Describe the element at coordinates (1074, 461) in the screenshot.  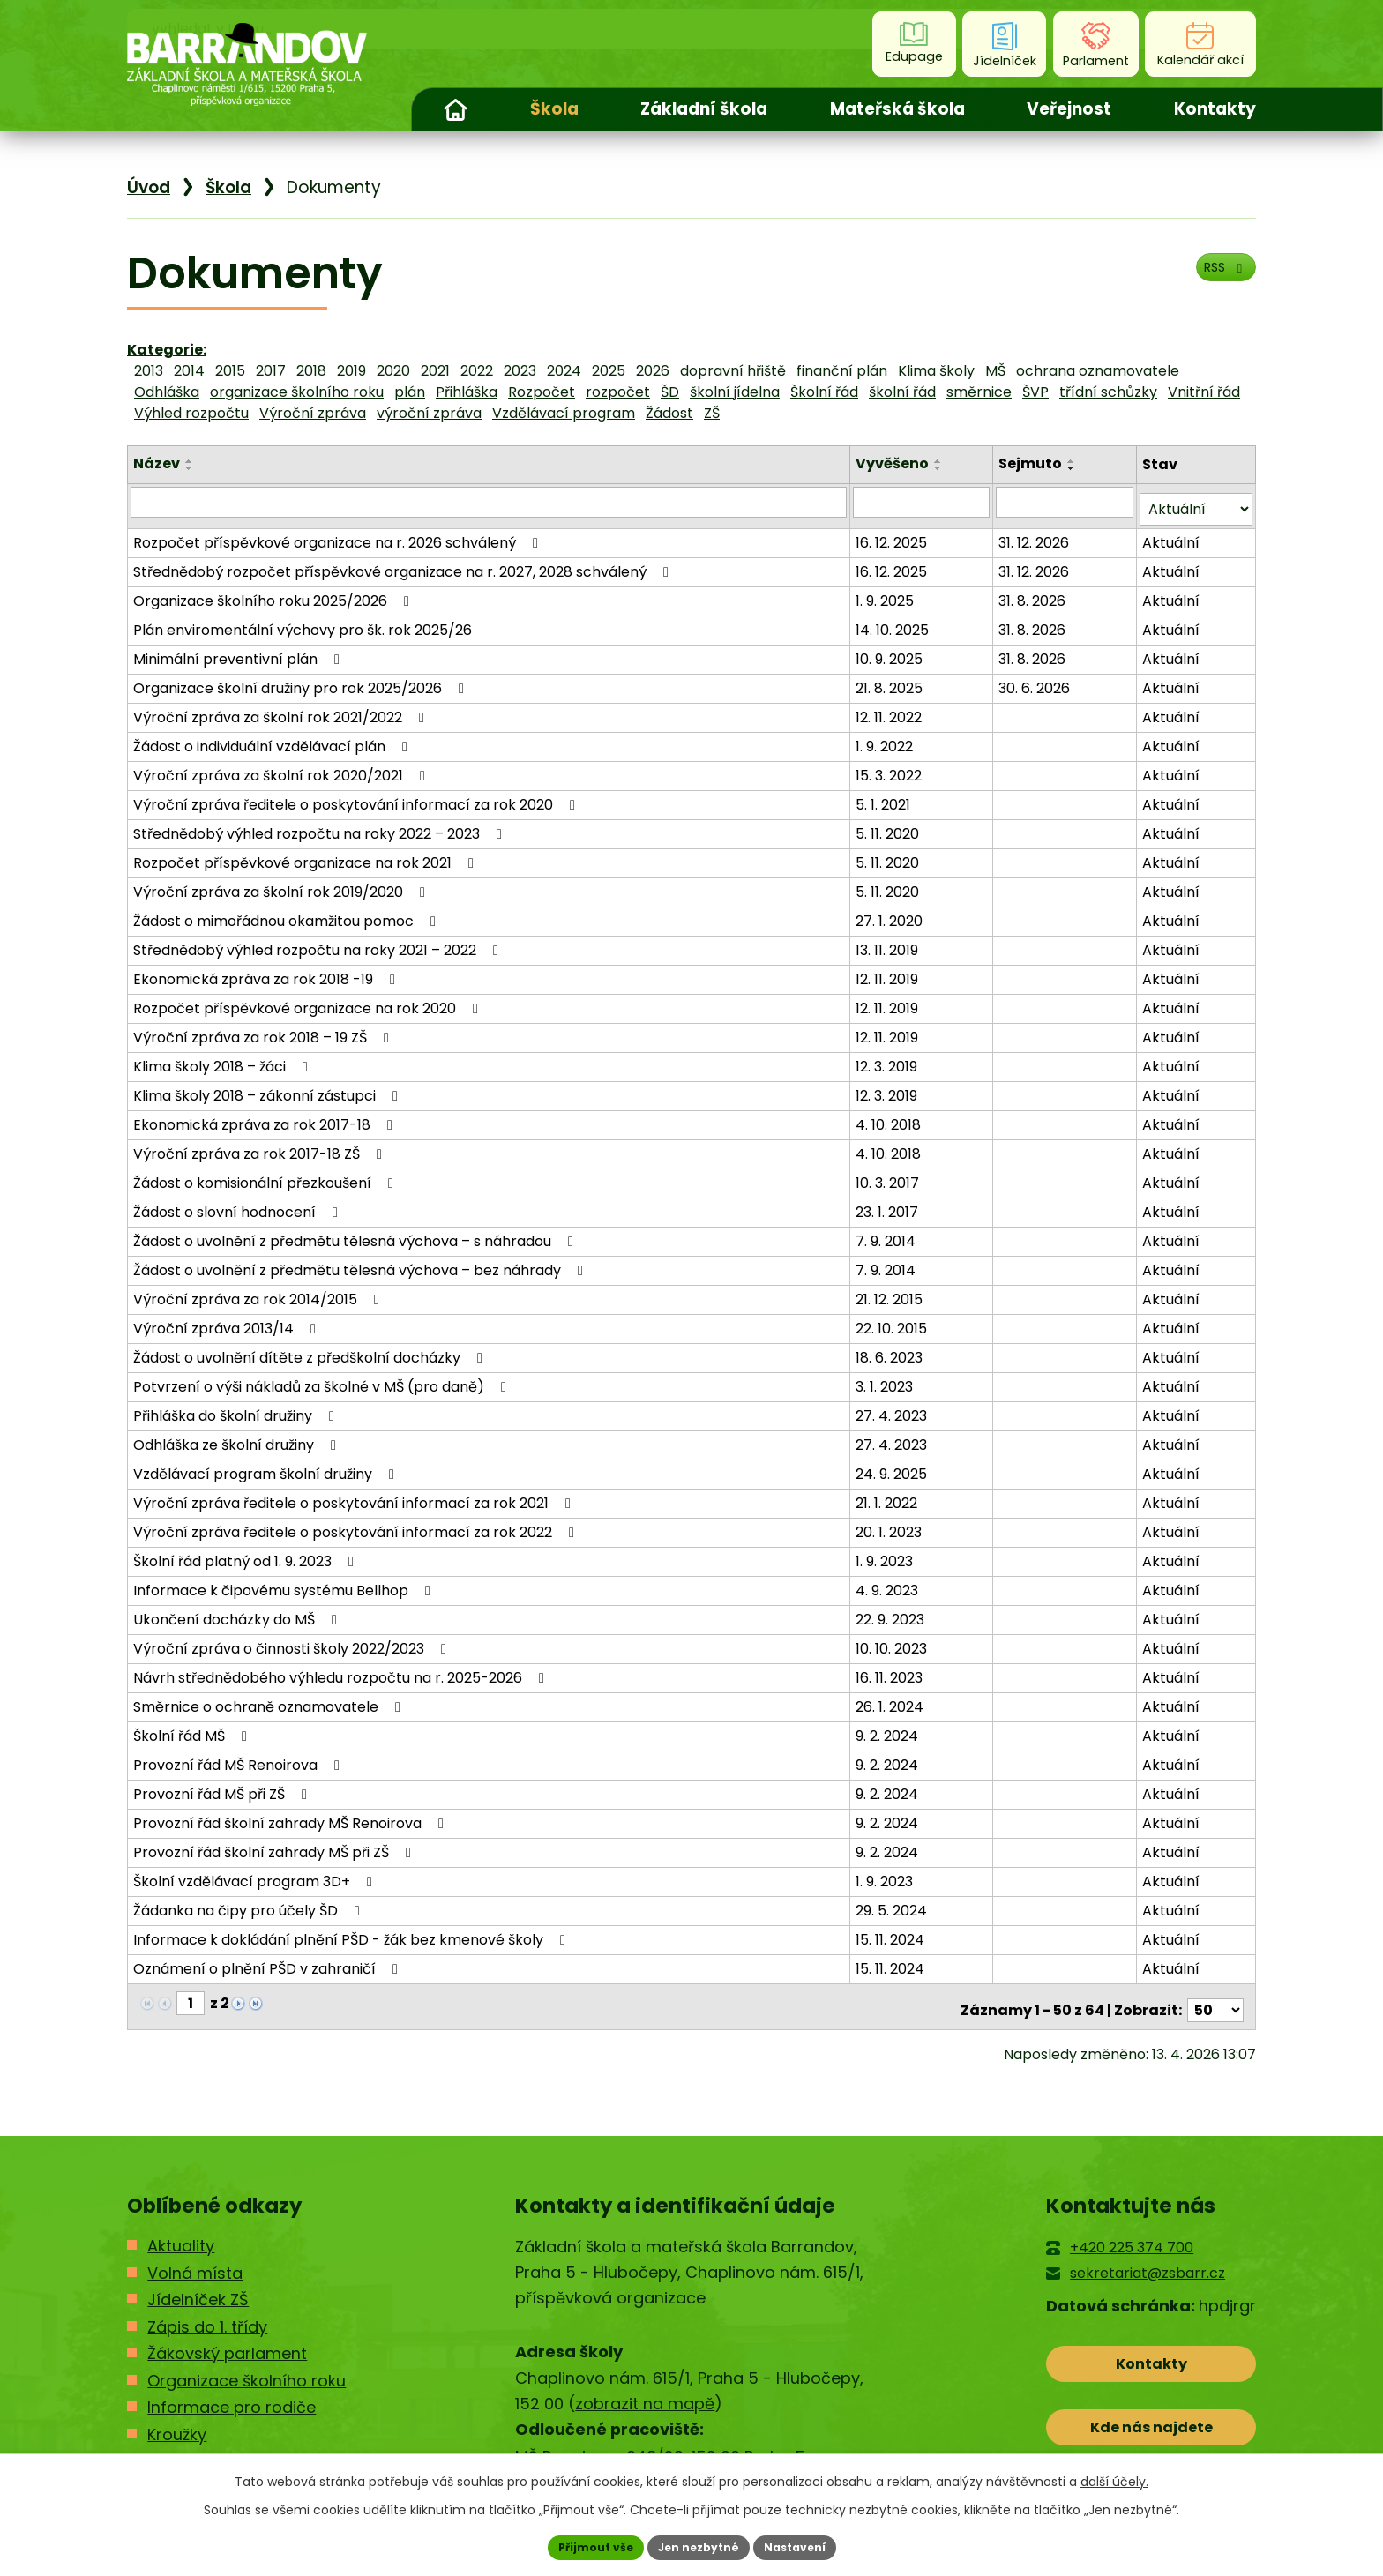
I see `[Seřadit podle Sejmuto vzestupně]` at that location.